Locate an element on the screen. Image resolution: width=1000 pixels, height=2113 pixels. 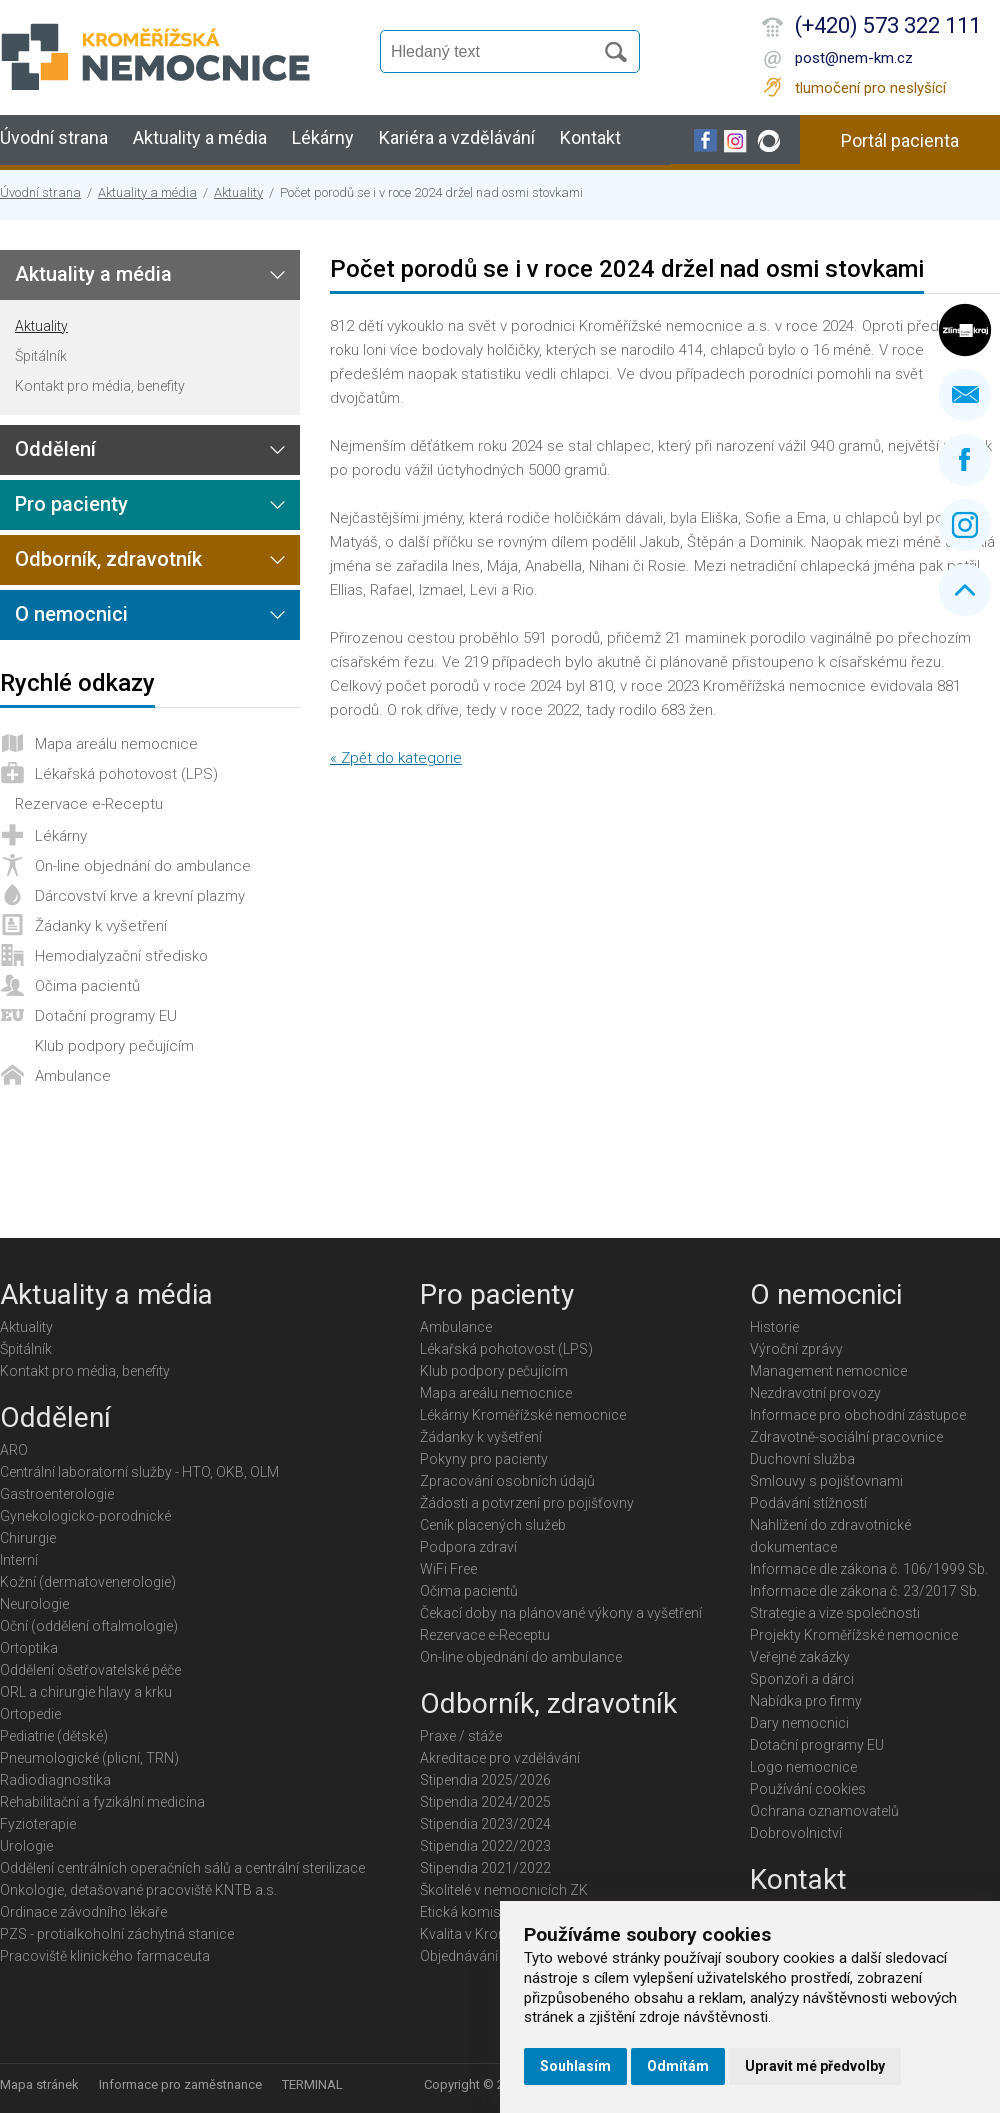
Radiodiagnostika is located at coordinates (55, 1780).